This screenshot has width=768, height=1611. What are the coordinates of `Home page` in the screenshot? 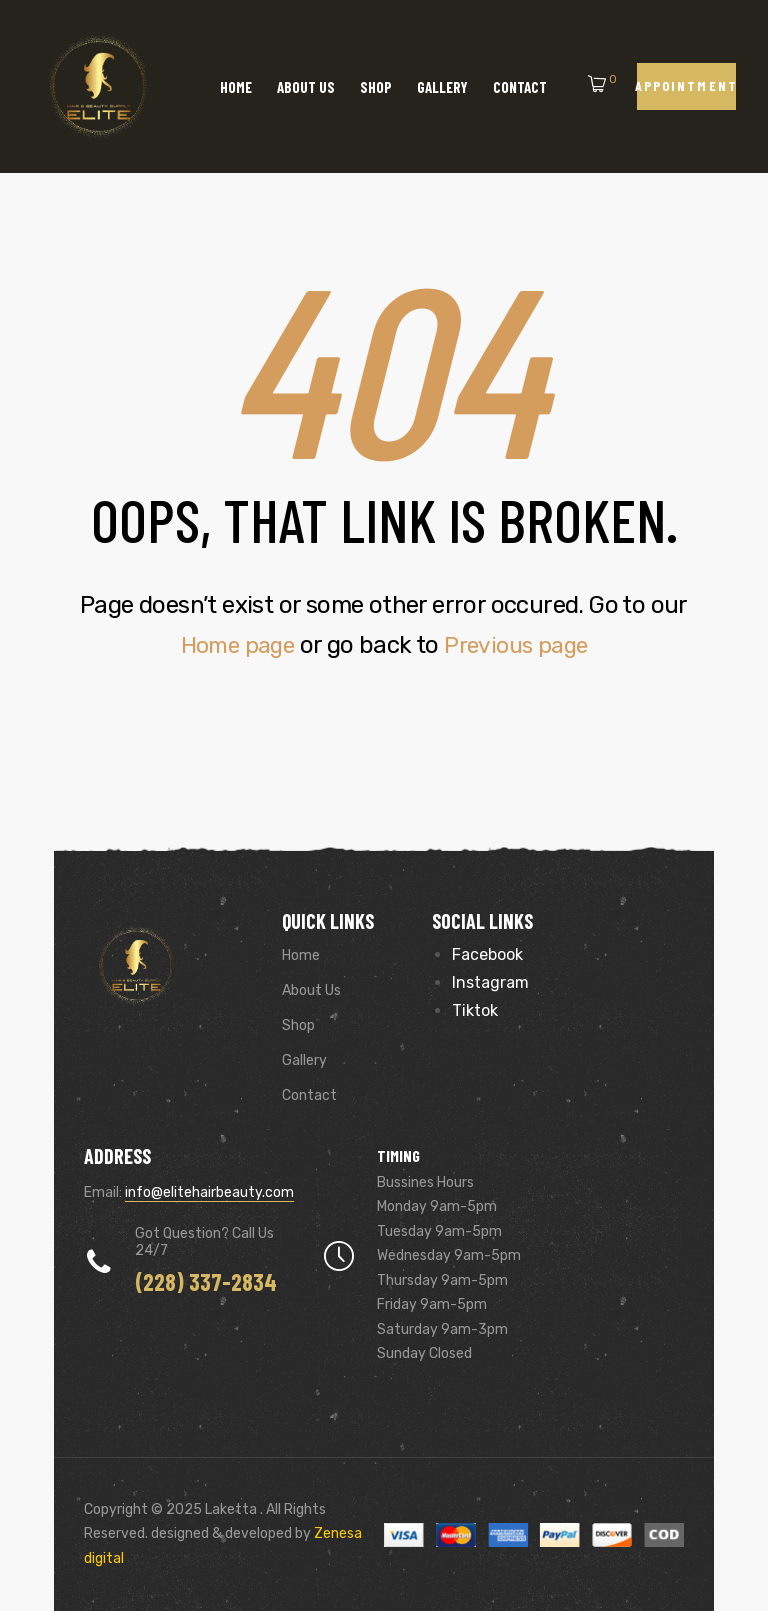 It's located at (233, 645).